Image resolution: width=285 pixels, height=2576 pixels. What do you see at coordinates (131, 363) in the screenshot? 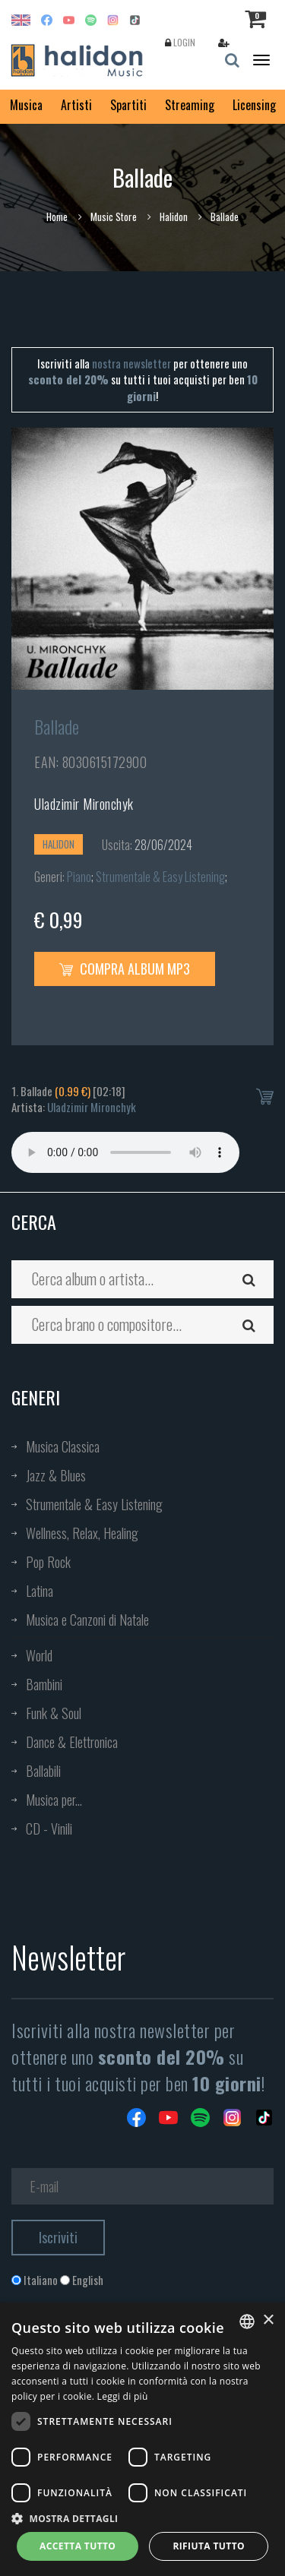
I see `nostra newsletter` at bounding box center [131, 363].